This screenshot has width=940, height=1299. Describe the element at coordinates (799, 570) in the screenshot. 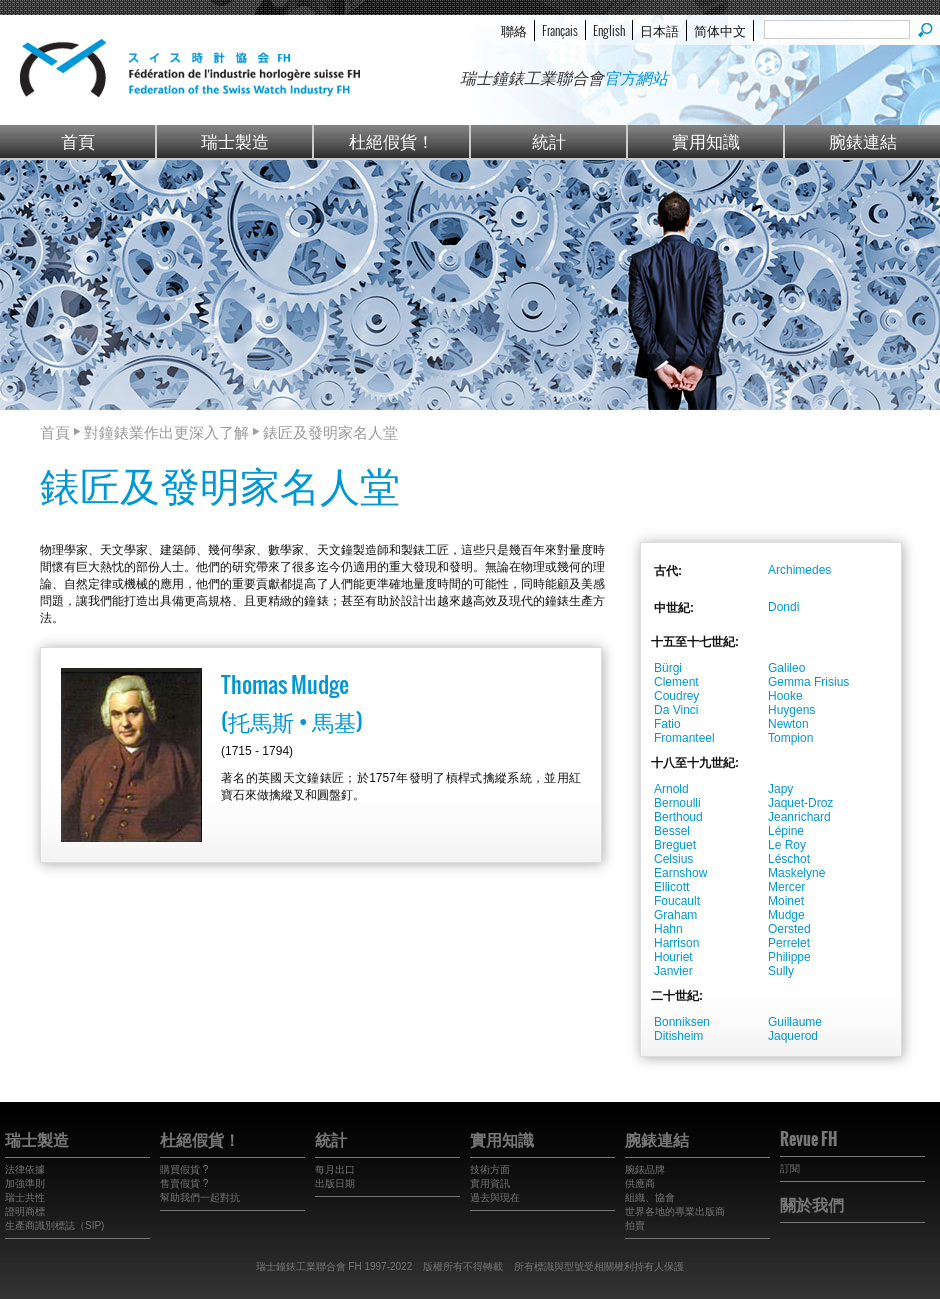

I see `Archimedes` at that location.